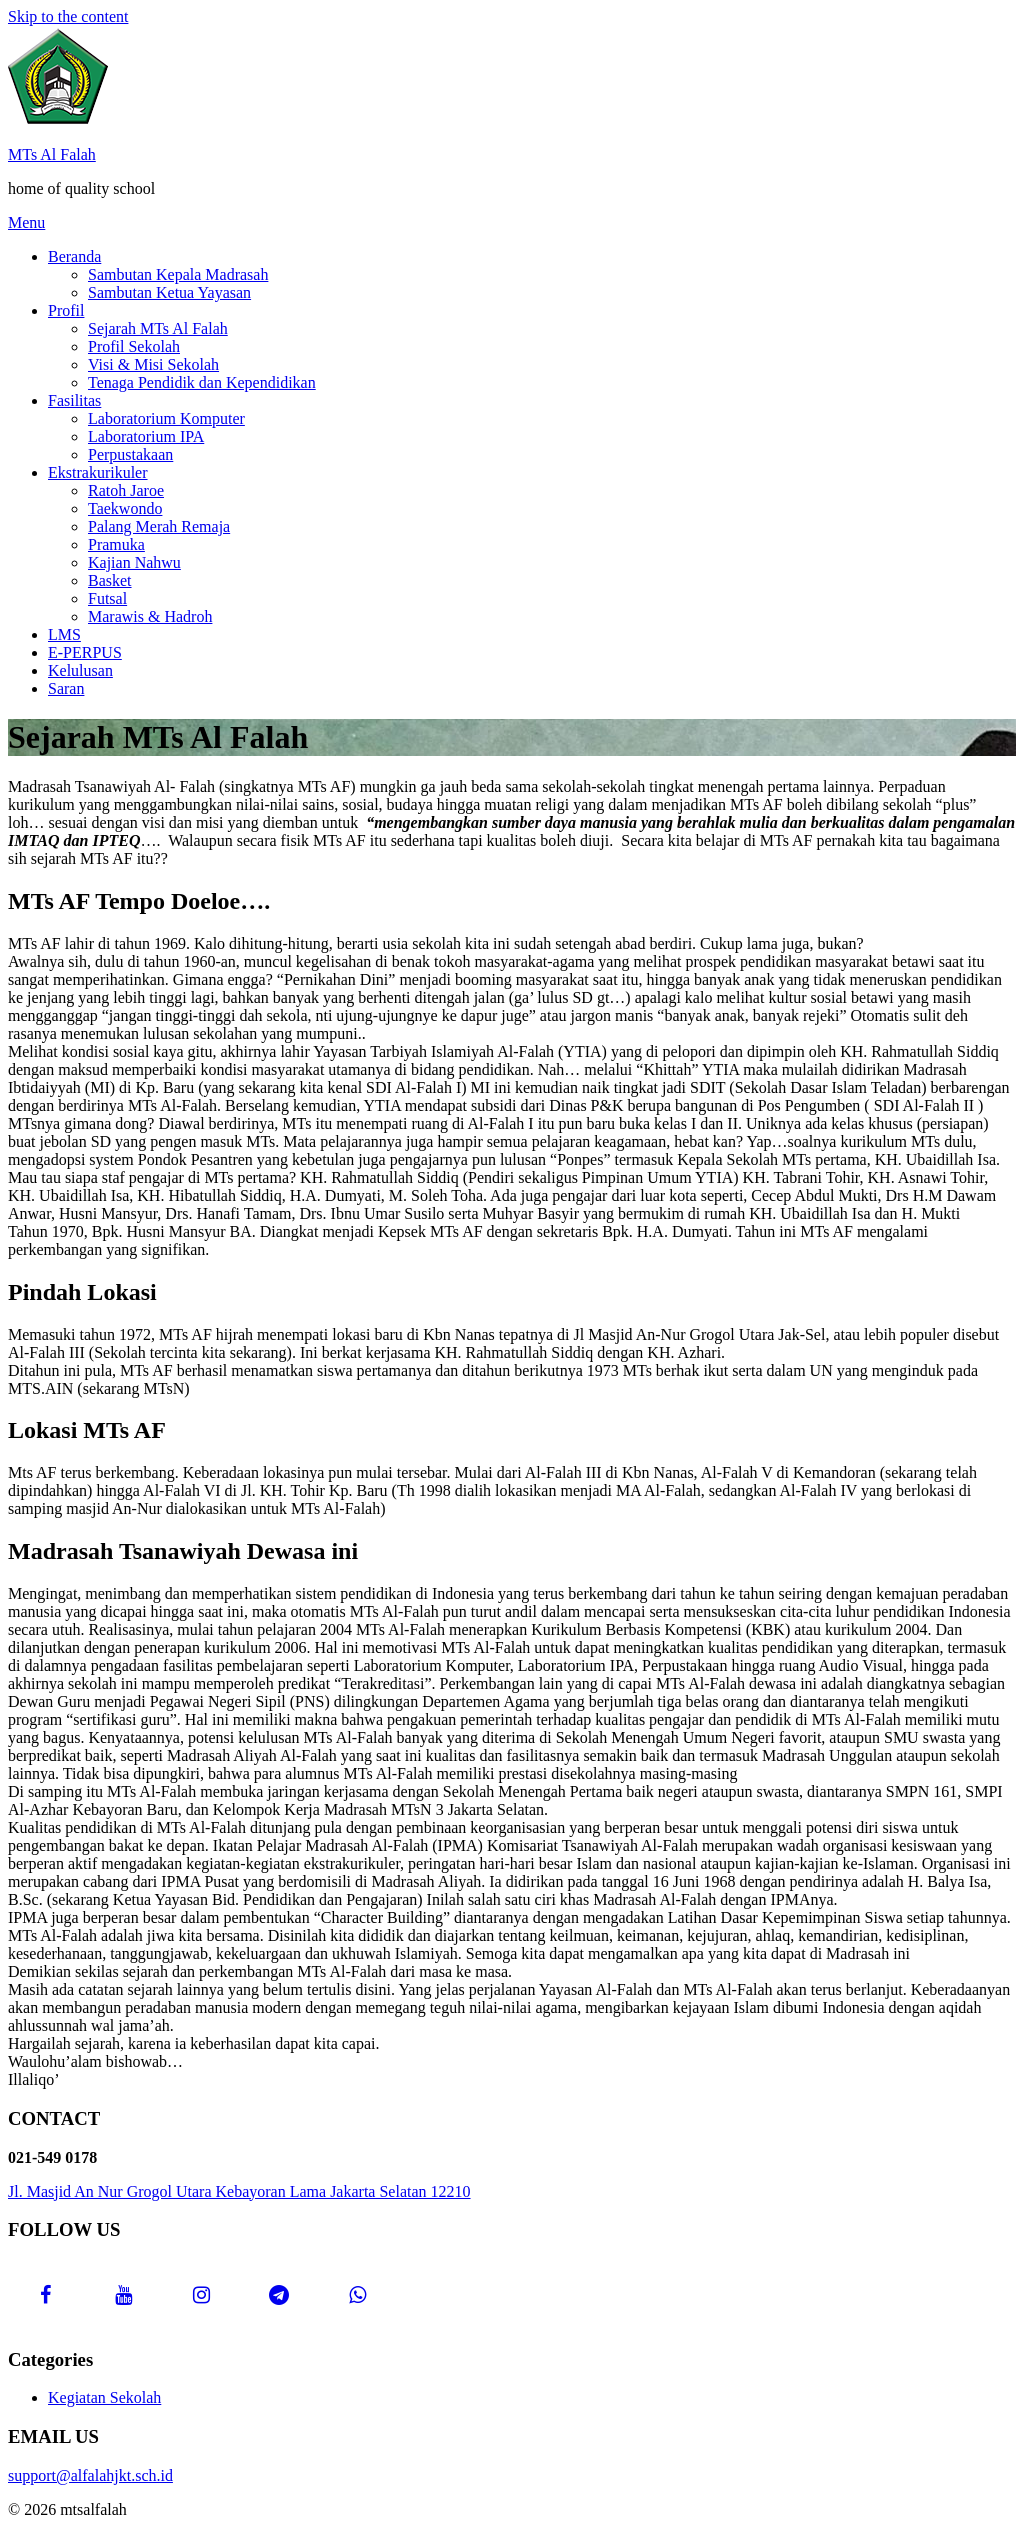 The image size is (1024, 2535). Describe the element at coordinates (126, 490) in the screenshot. I see `Ratoh Jaroe` at that location.